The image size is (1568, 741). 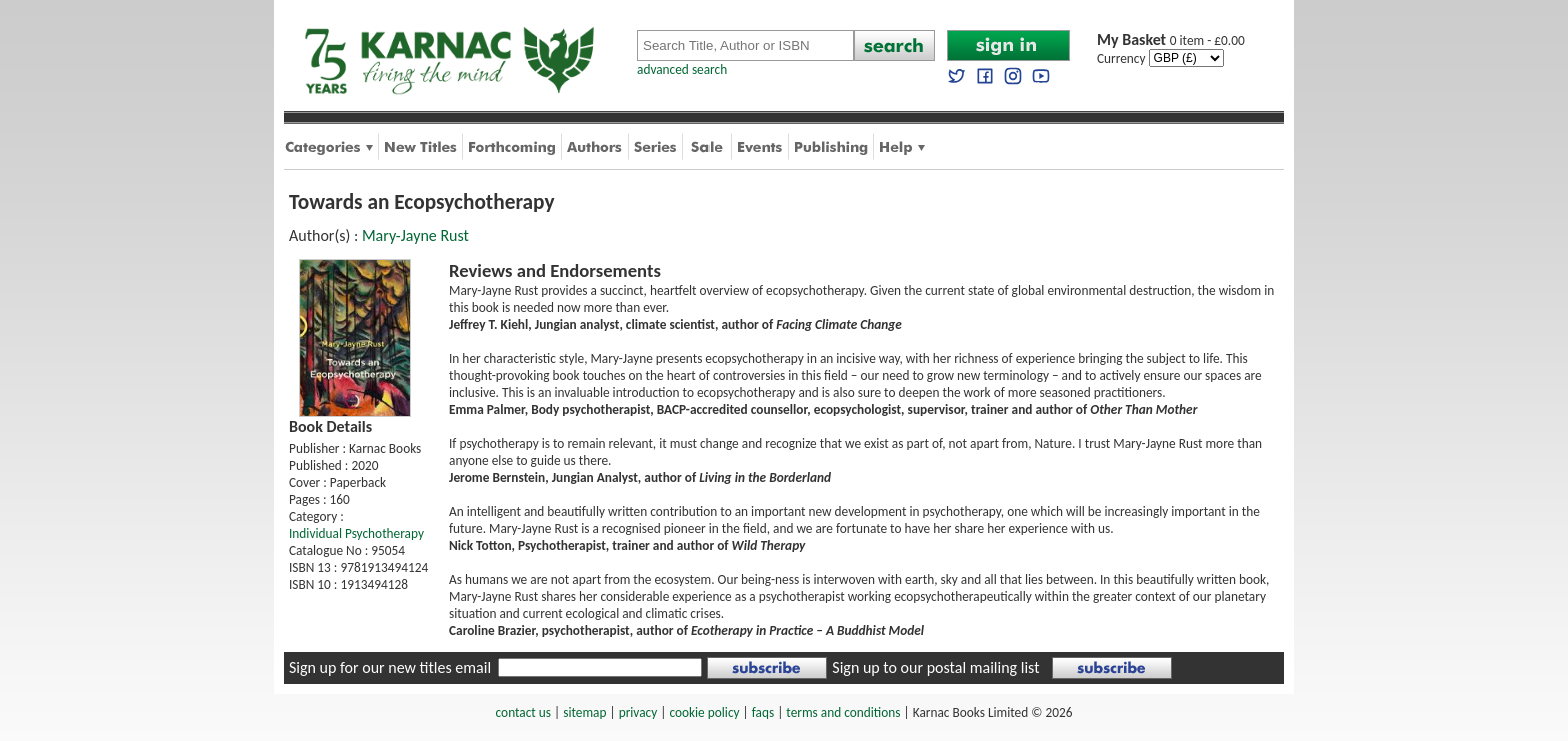 What do you see at coordinates (682, 69) in the screenshot?
I see `advanced search` at bounding box center [682, 69].